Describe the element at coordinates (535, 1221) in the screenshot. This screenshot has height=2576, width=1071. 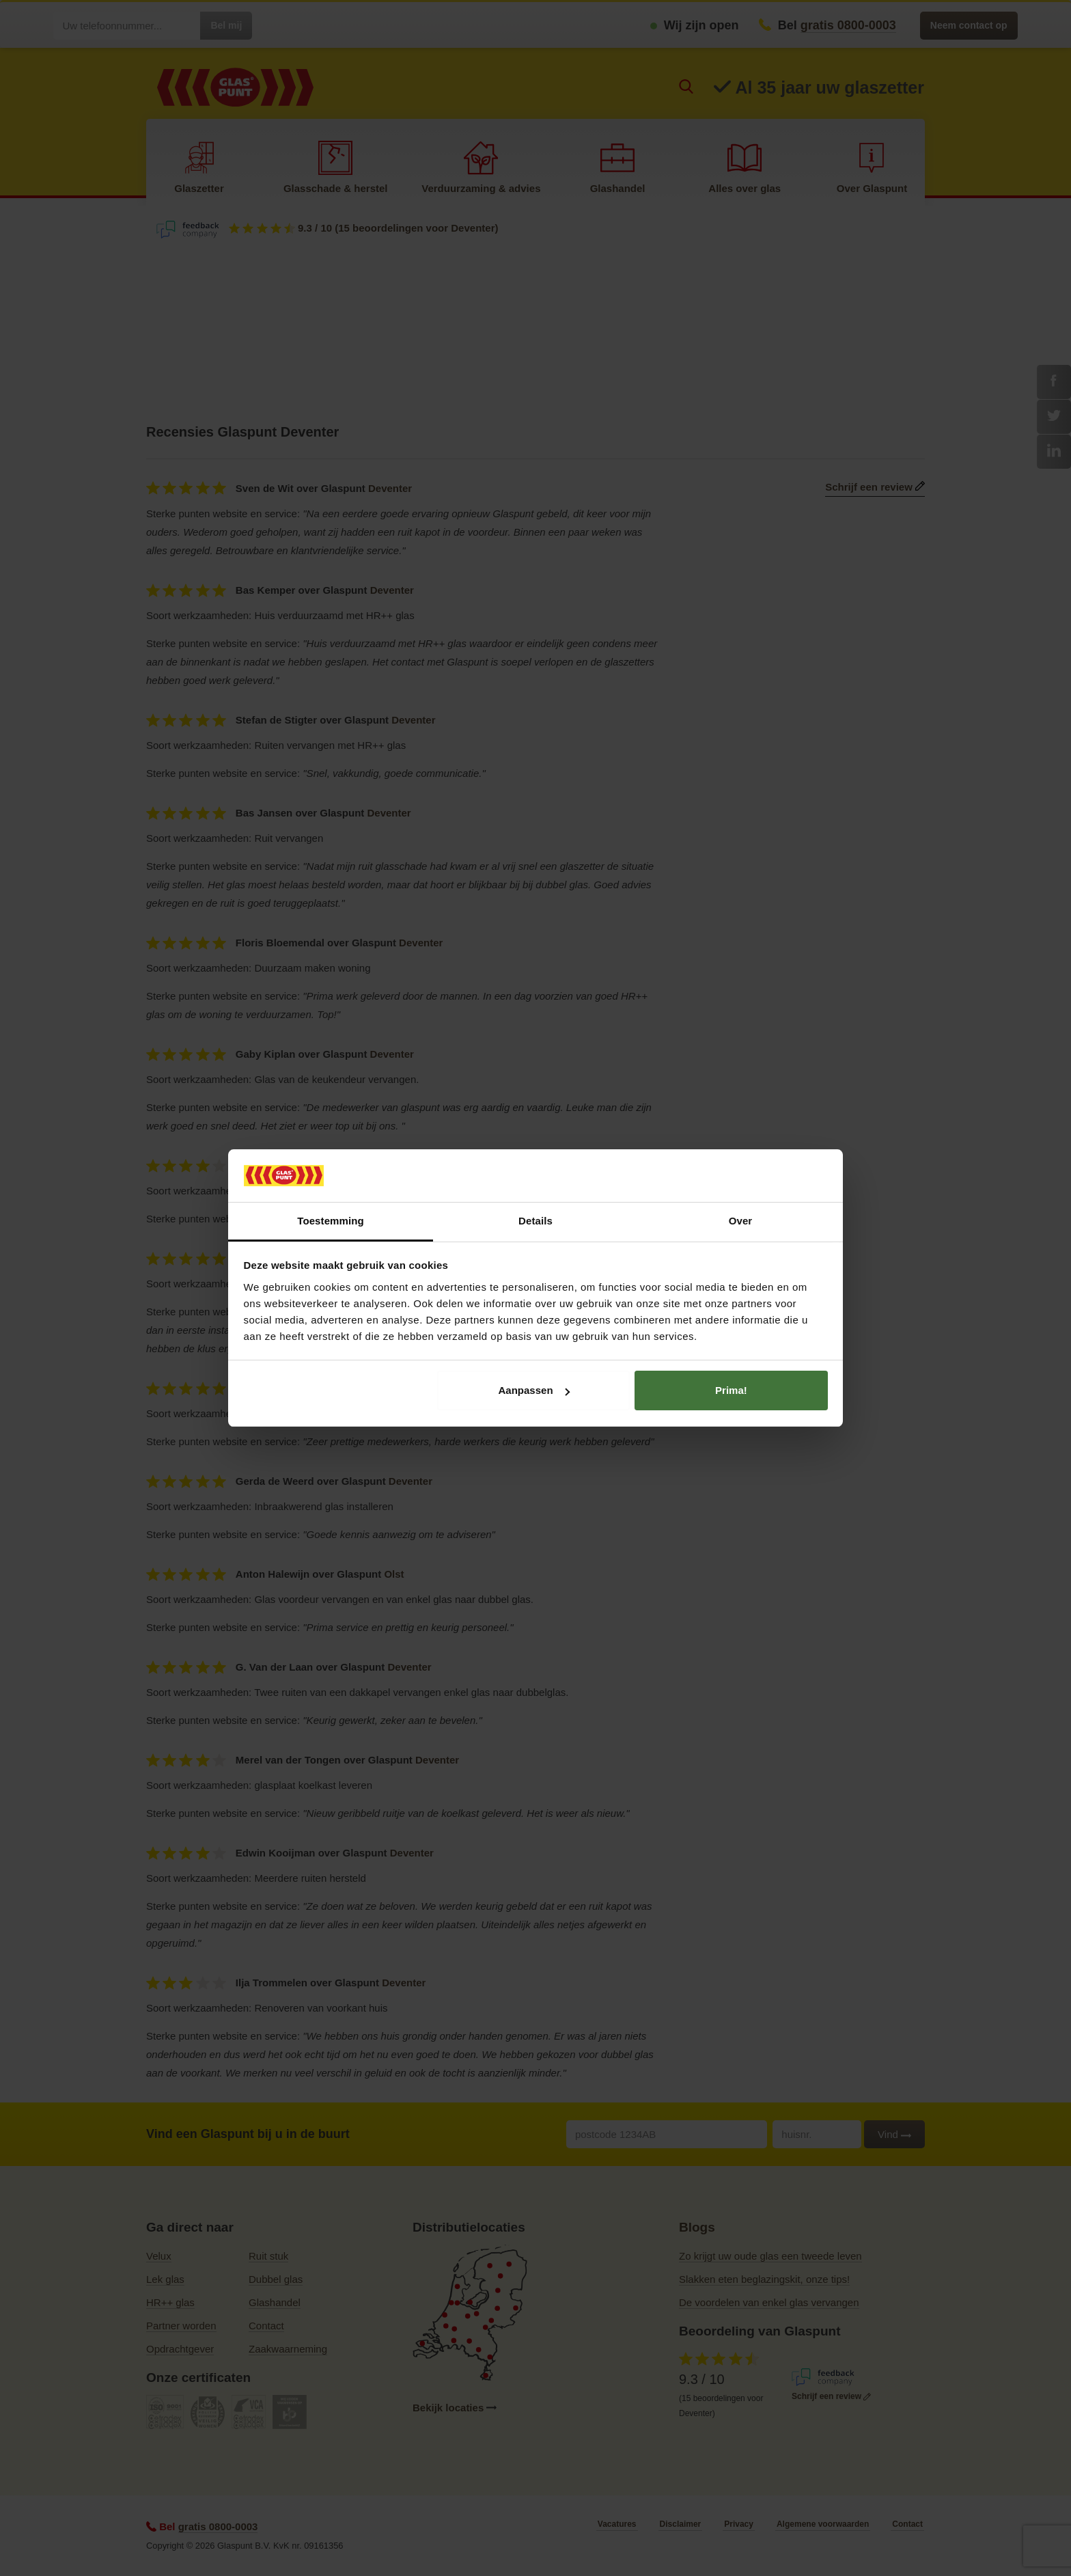
I see `Details [tab]` at that location.